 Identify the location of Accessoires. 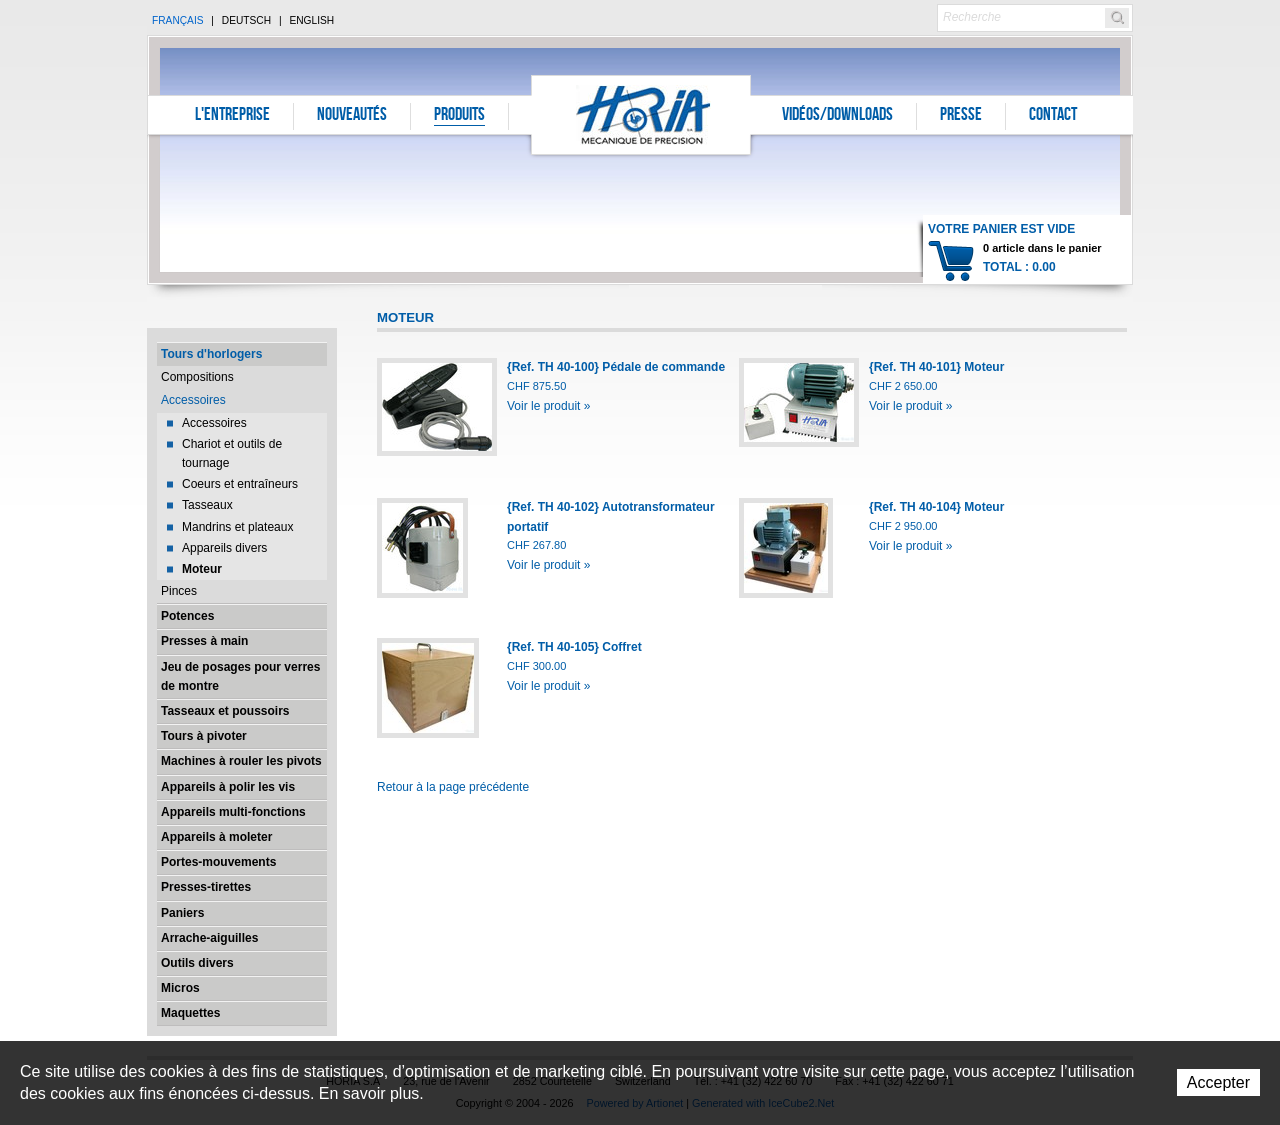
(193, 400).